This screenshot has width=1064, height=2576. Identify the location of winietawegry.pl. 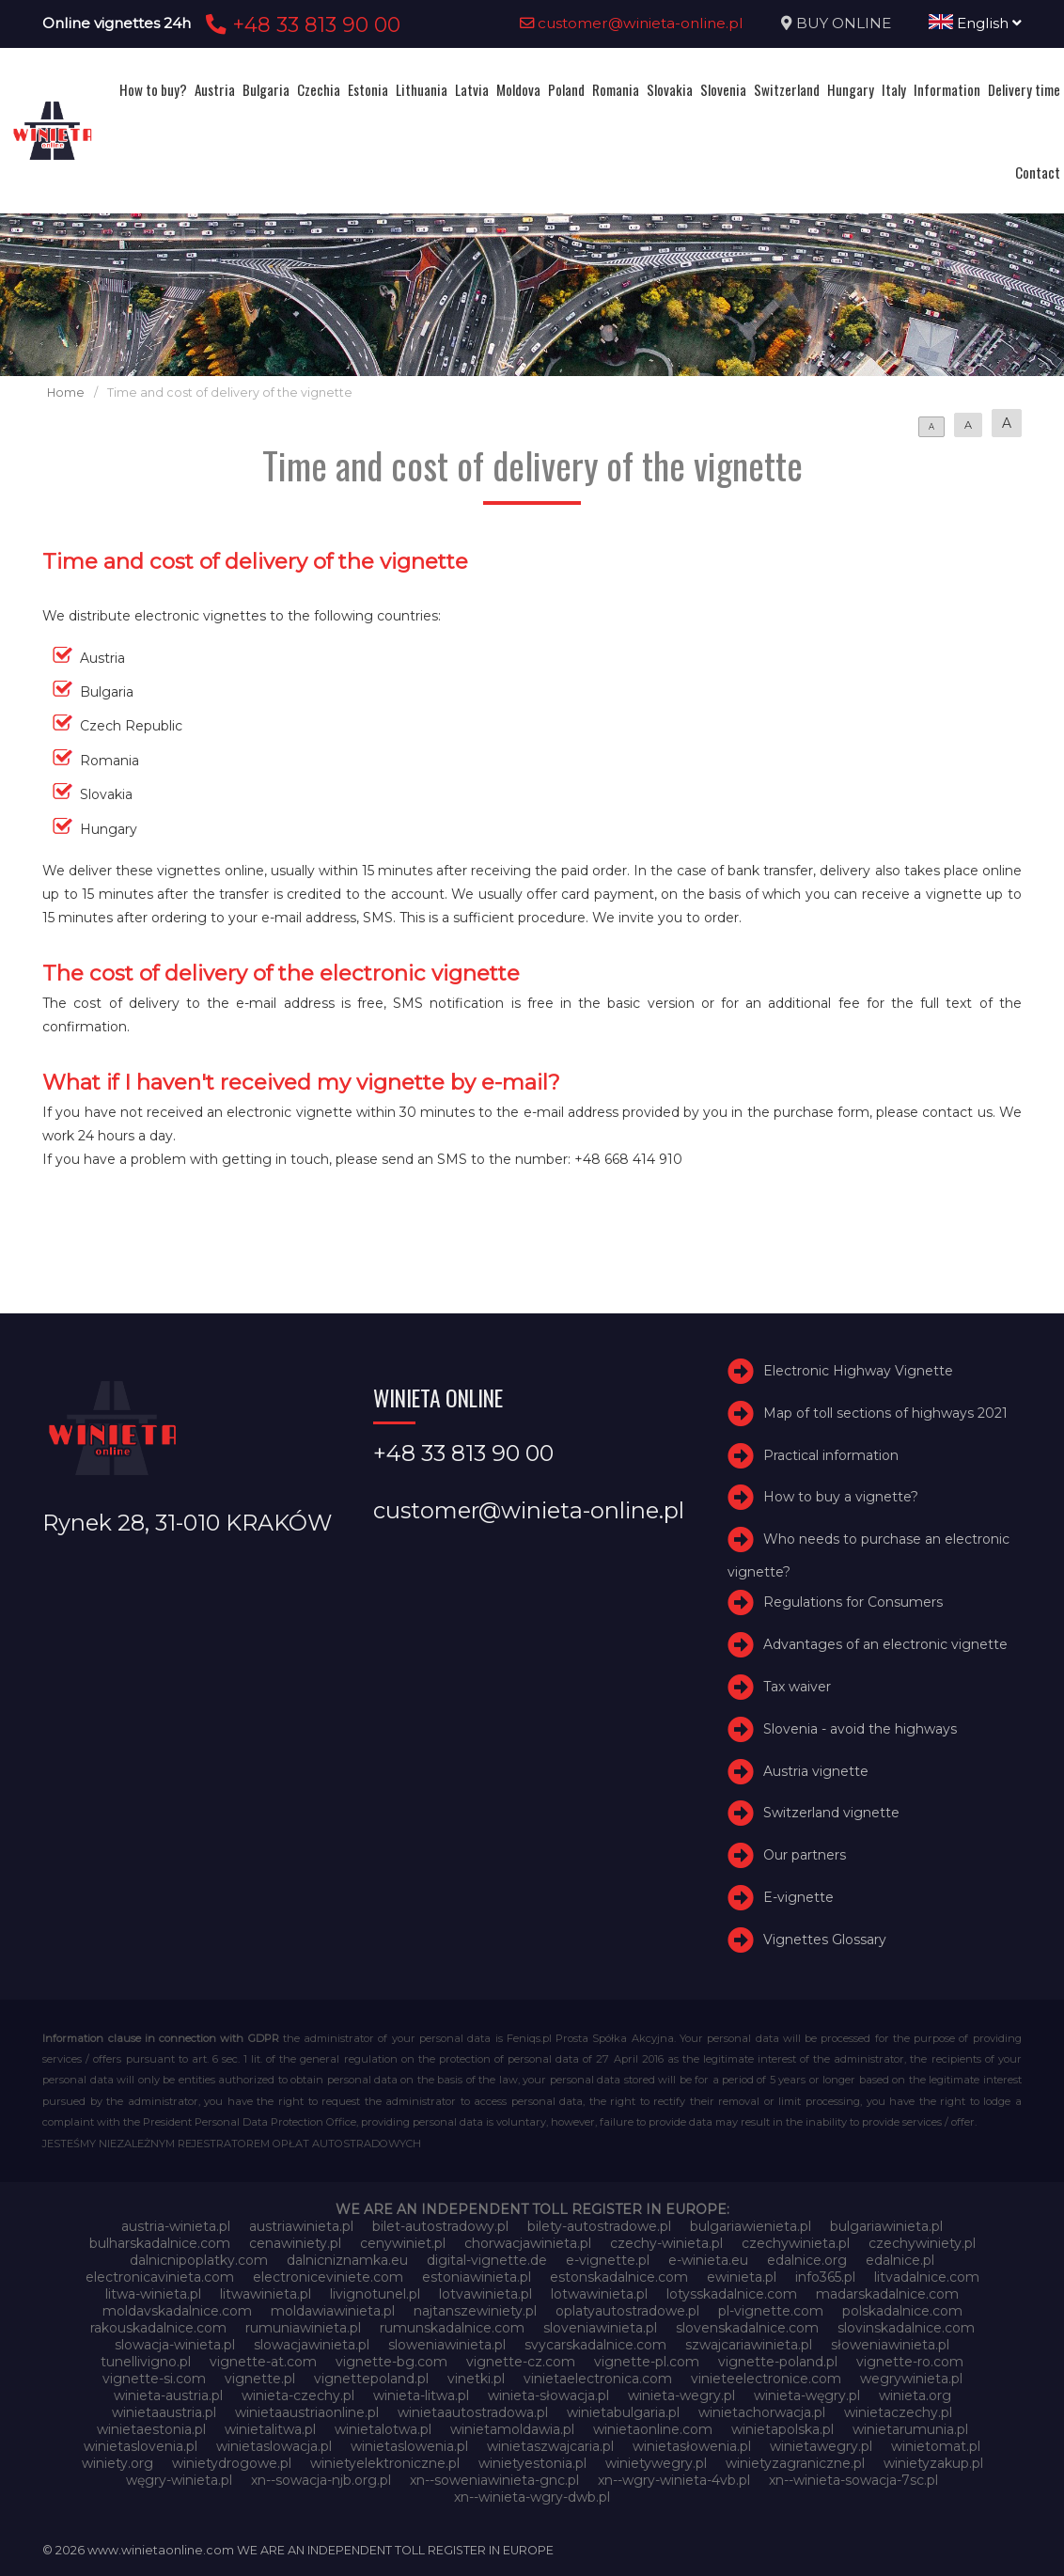
(821, 2446).